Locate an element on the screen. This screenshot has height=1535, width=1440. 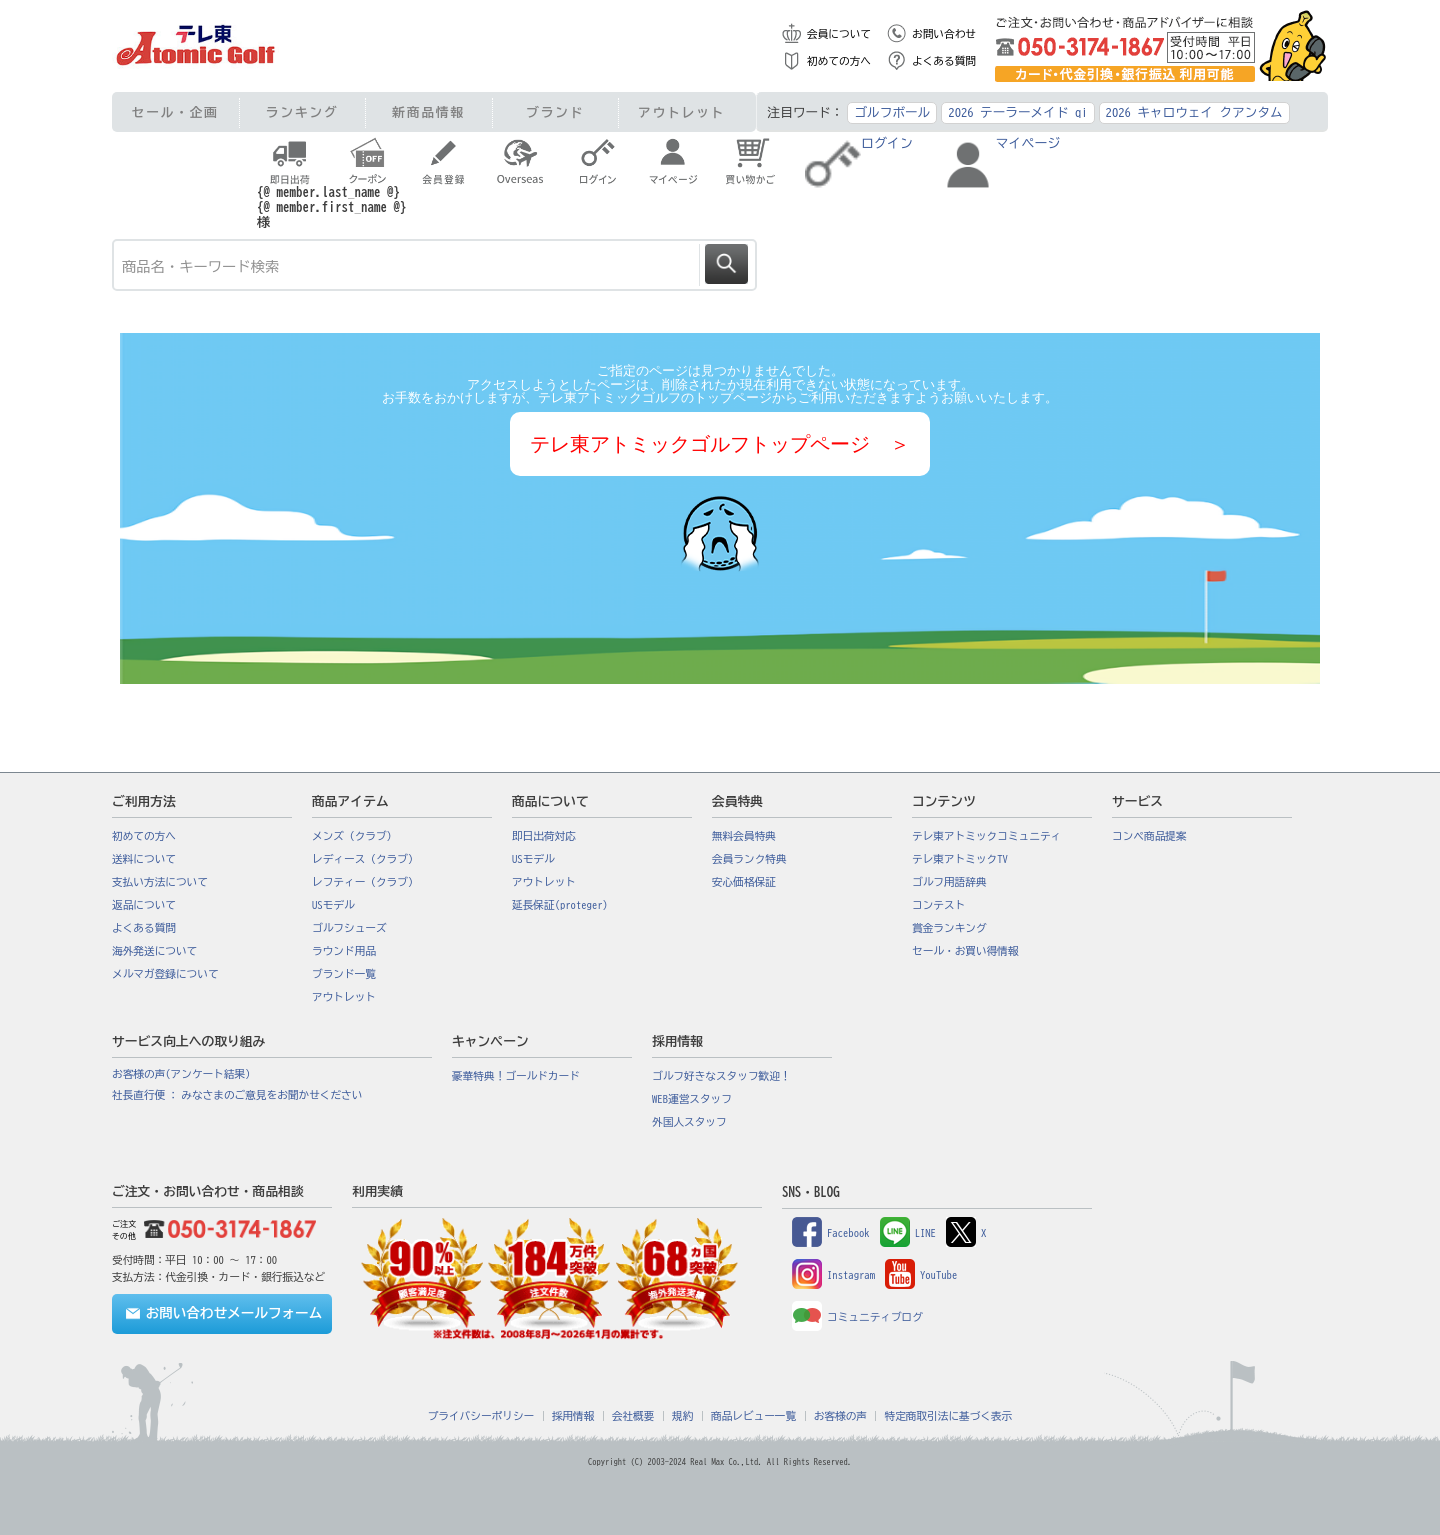
ブランド一覧 is located at coordinates (344, 974).